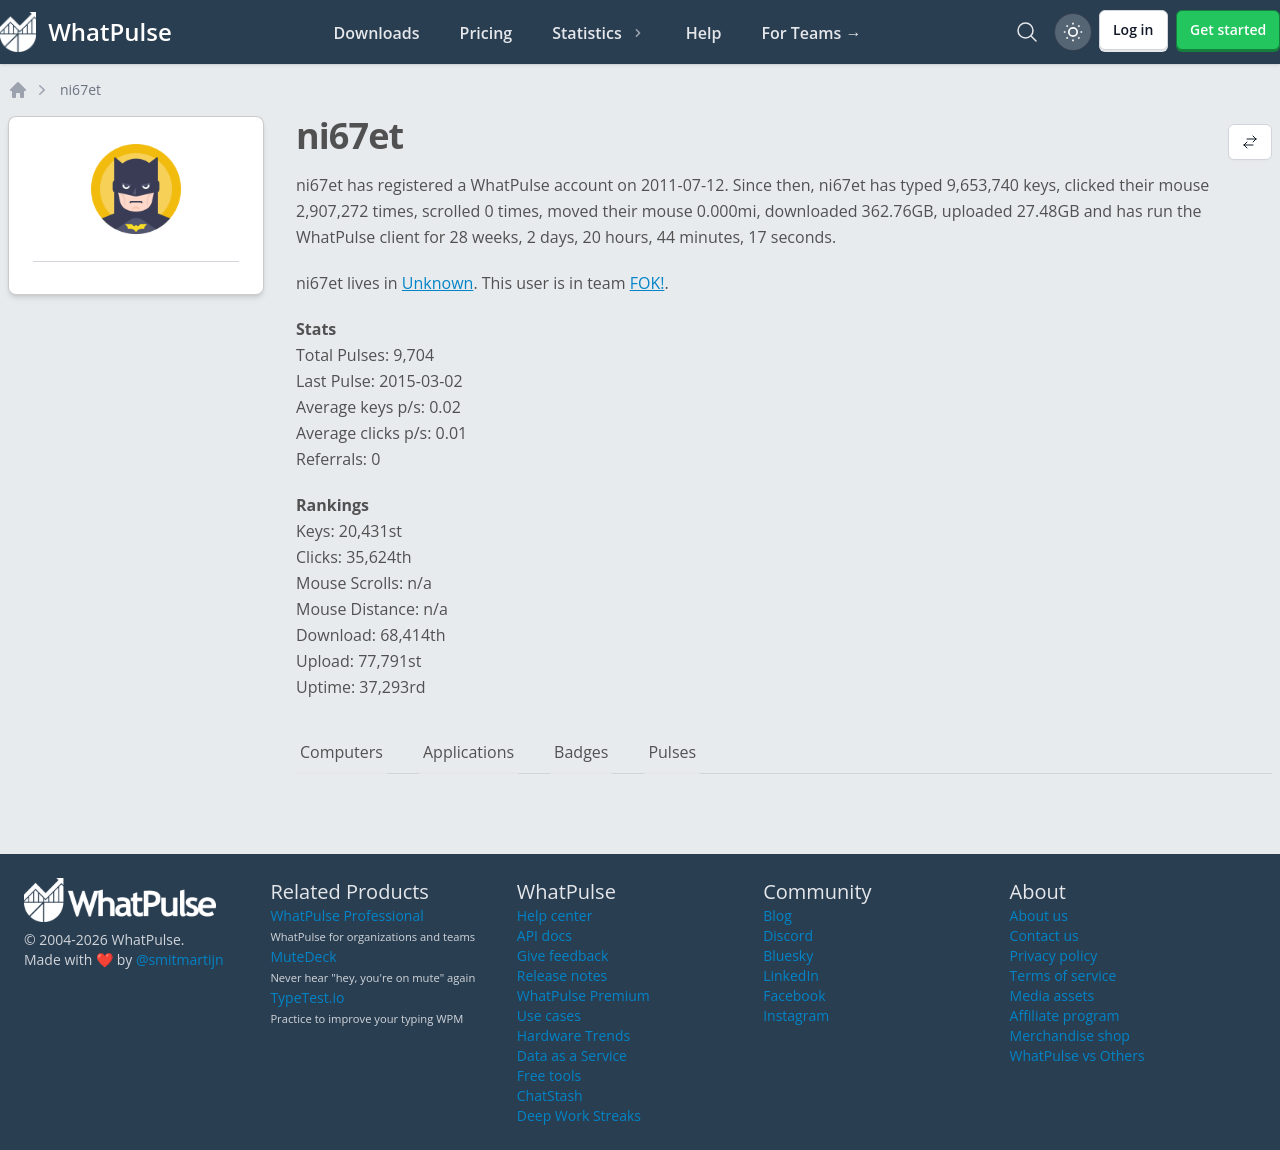  What do you see at coordinates (1039, 915) in the screenshot?
I see `About us` at bounding box center [1039, 915].